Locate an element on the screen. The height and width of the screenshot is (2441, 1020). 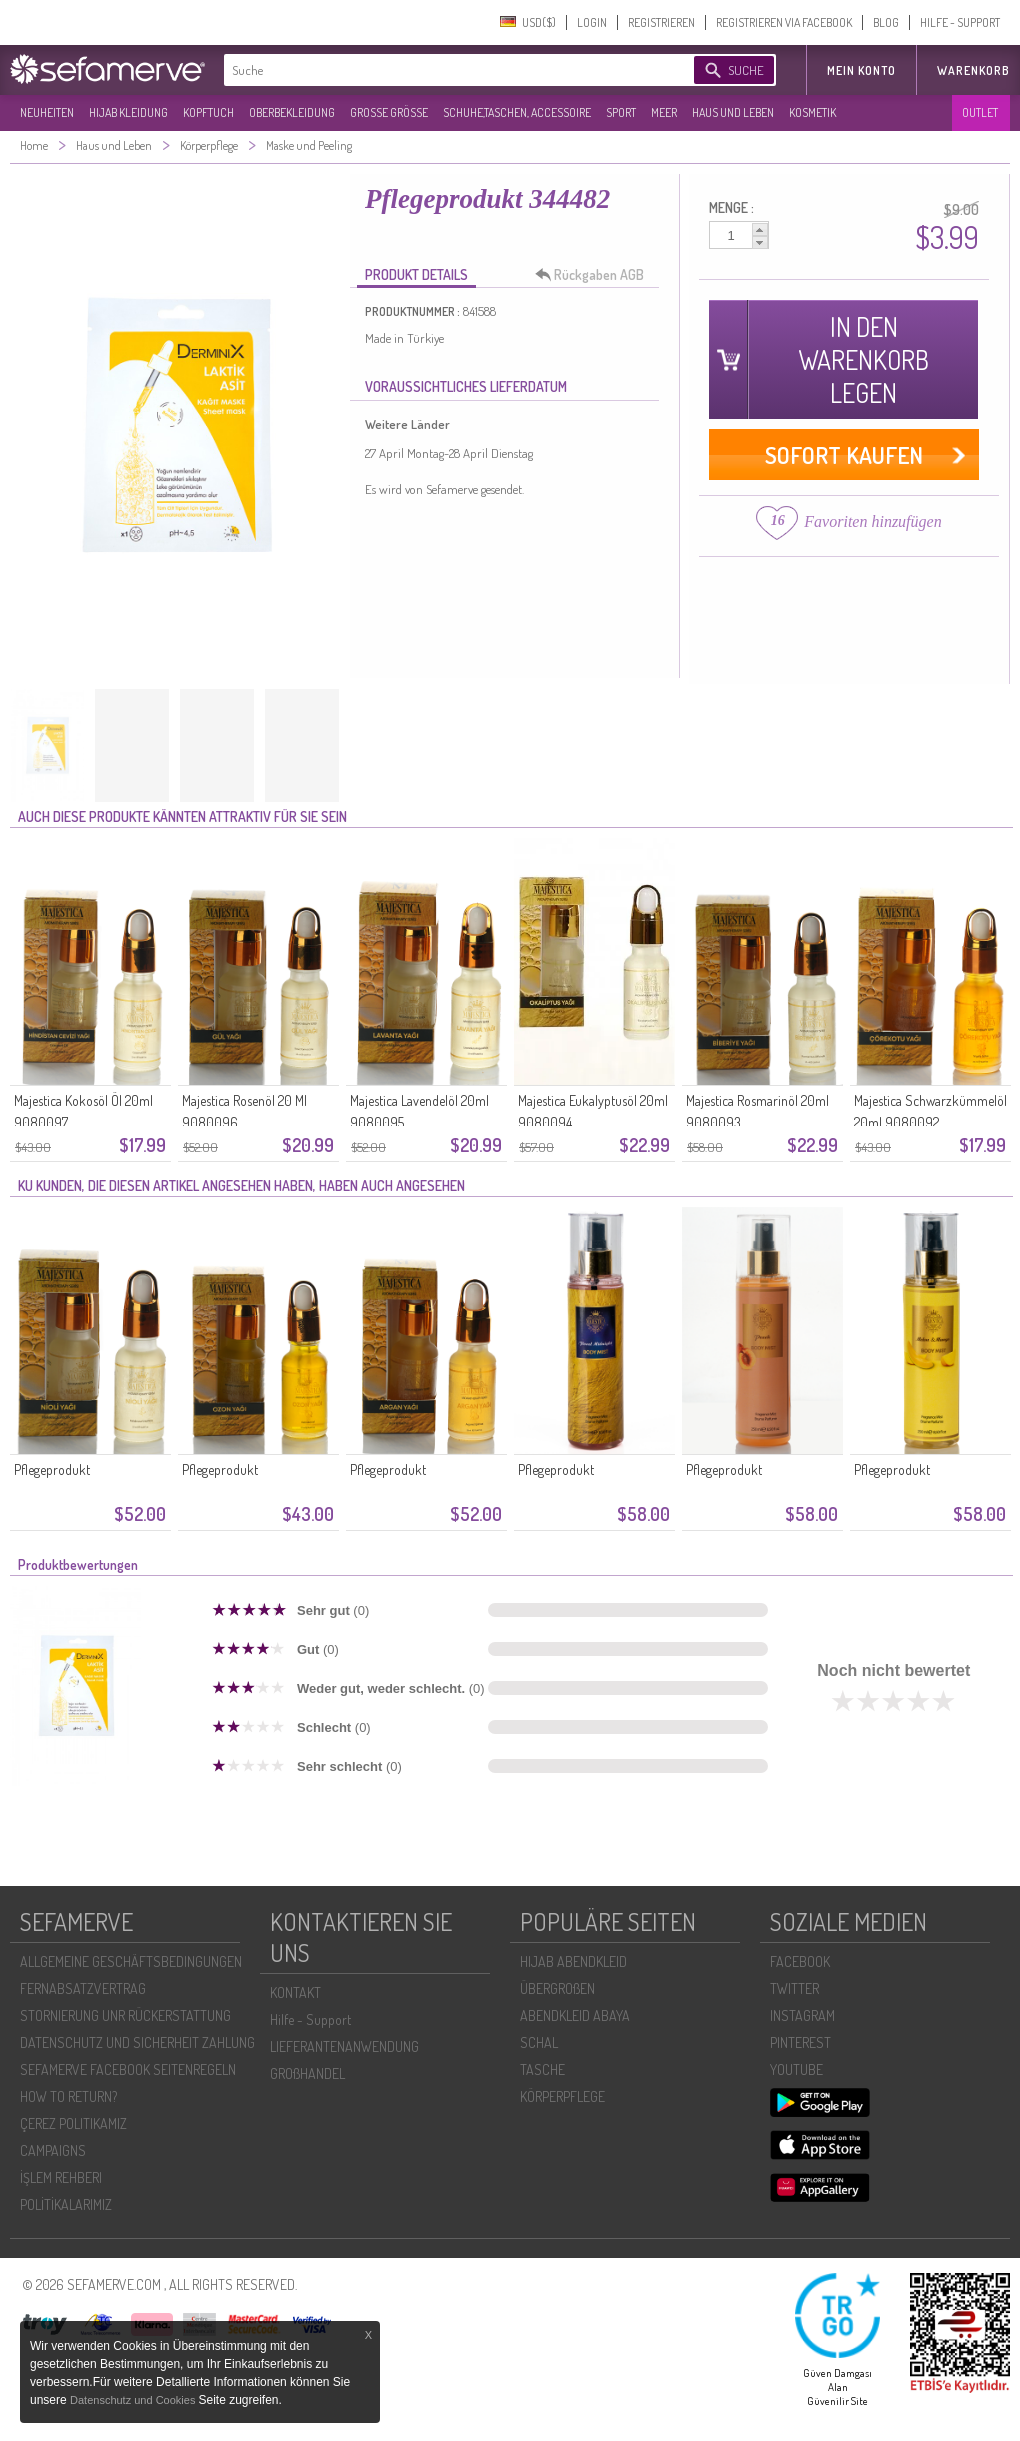
SEFAMERVE FACEBOOK SEITENREGELN is located at coordinates (128, 2069).